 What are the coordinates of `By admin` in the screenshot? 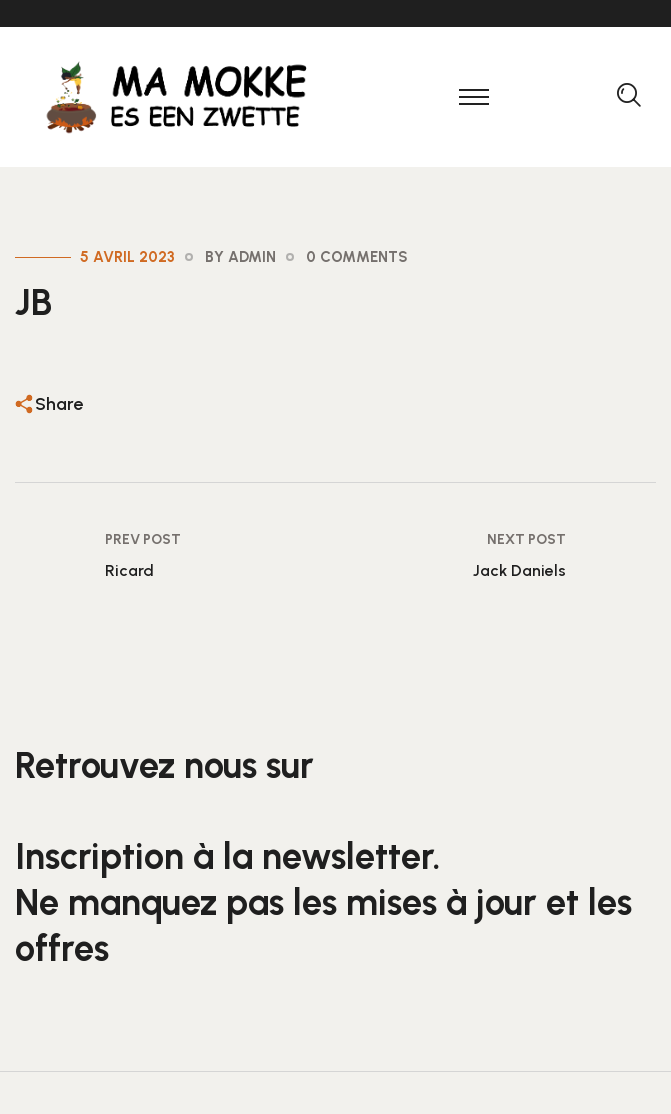 It's located at (240, 257).